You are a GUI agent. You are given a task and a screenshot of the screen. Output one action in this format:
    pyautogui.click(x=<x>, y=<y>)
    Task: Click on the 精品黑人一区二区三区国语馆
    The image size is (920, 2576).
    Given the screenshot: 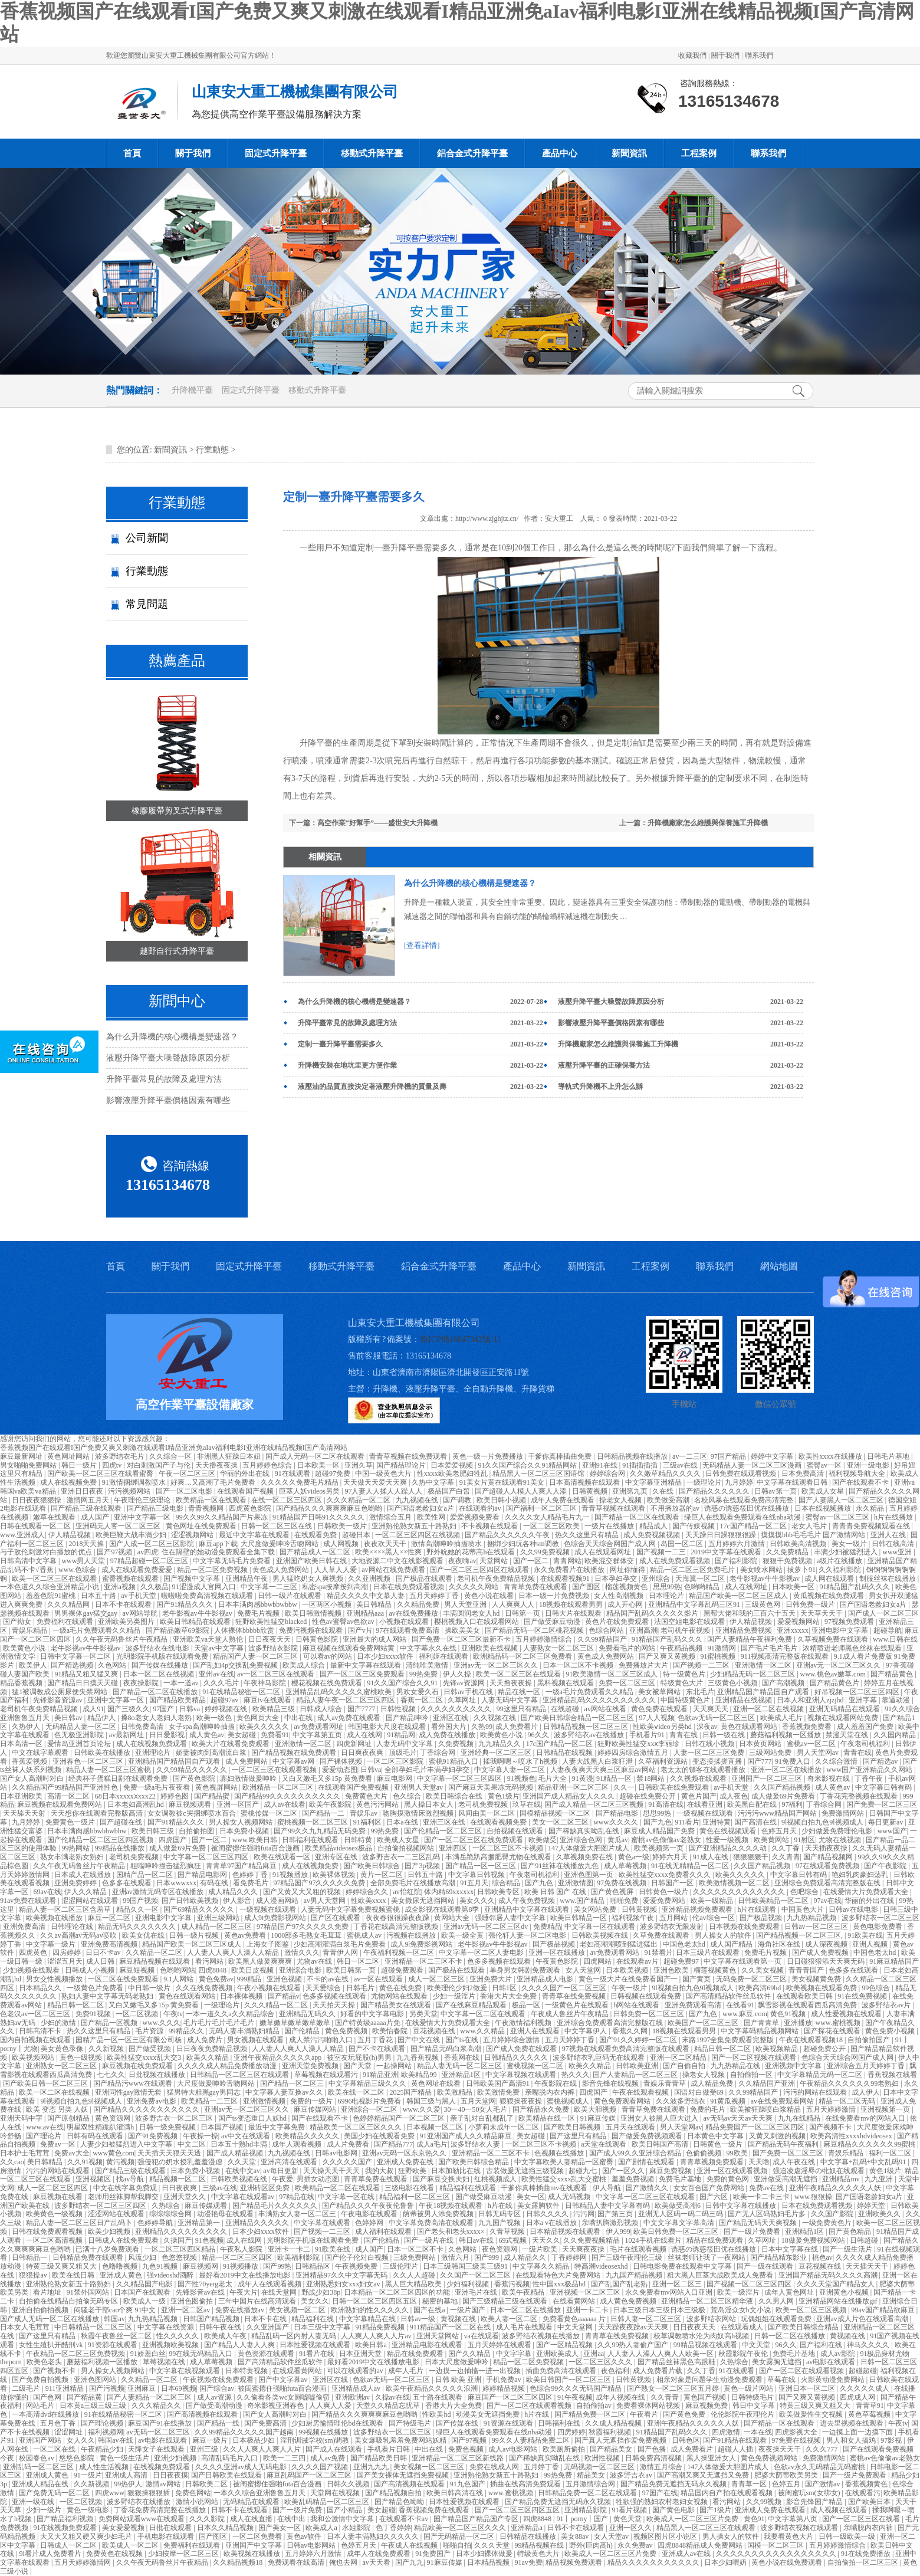 What is the action you would take?
    pyautogui.click(x=539, y=1473)
    